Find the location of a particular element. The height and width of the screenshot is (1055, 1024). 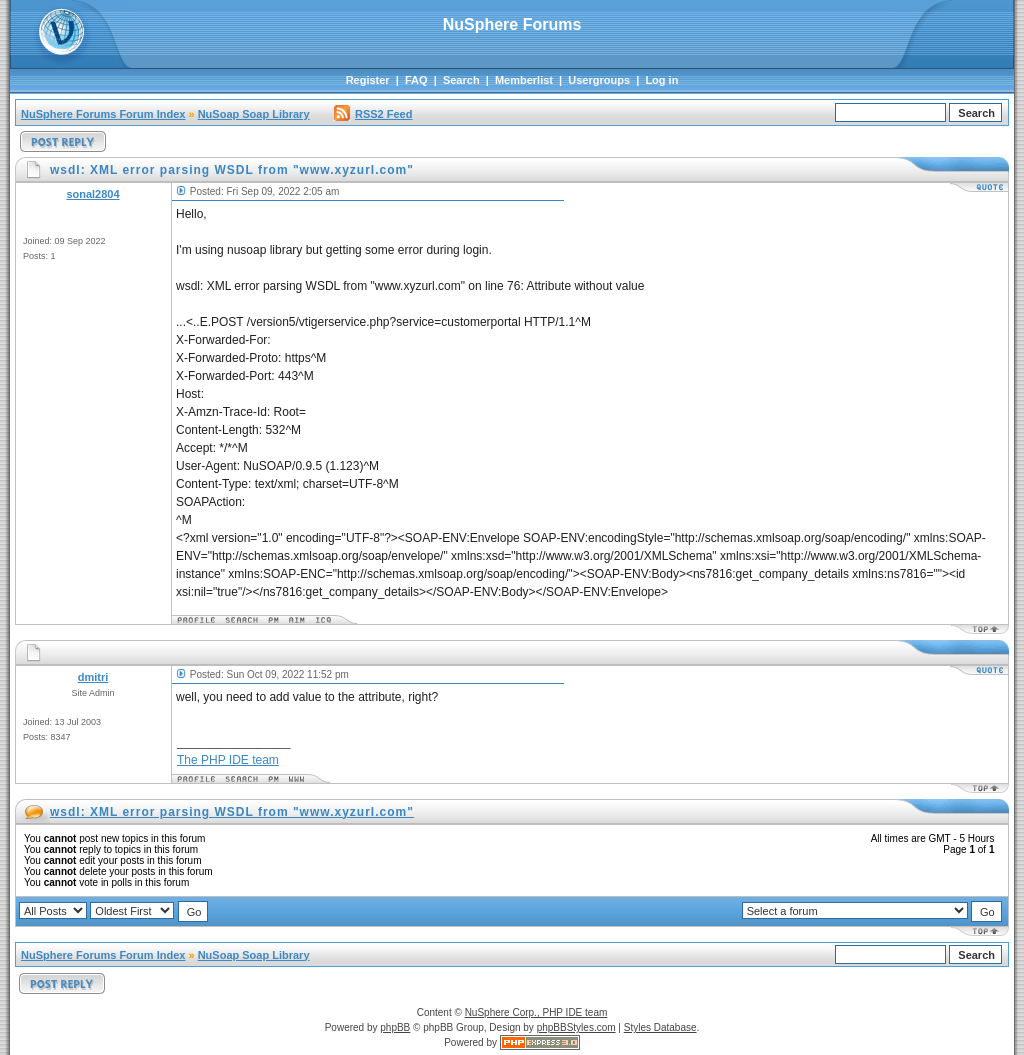

Memberlist is located at coordinates (524, 80).